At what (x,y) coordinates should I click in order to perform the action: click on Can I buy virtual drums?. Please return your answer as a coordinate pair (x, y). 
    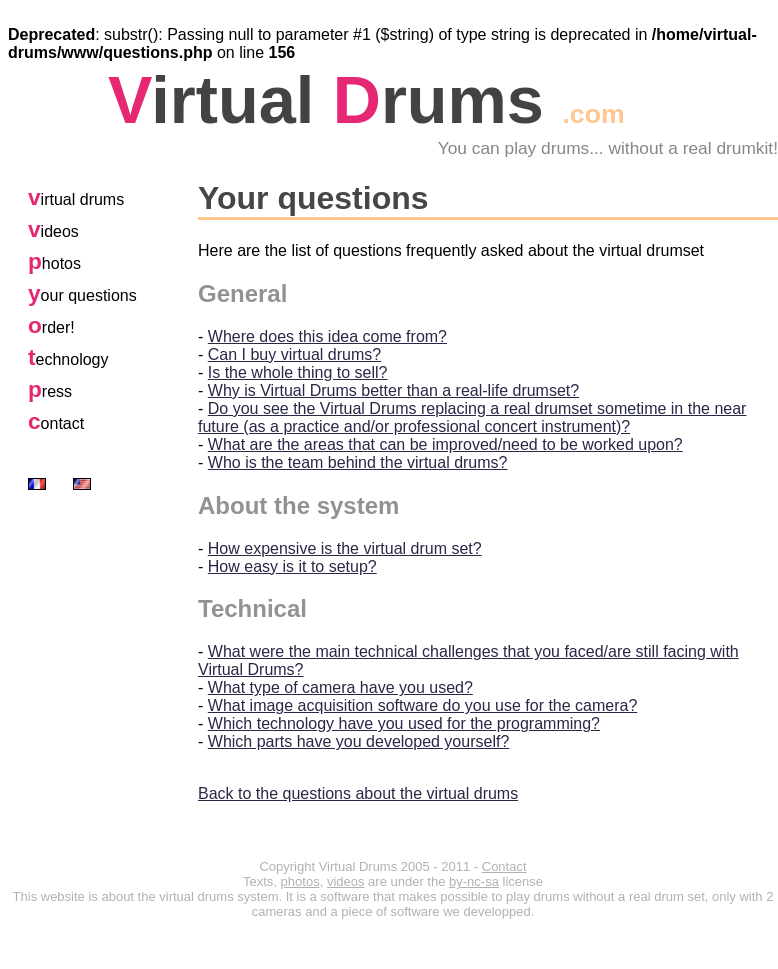
    Looking at the image, I should click on (294, 354).